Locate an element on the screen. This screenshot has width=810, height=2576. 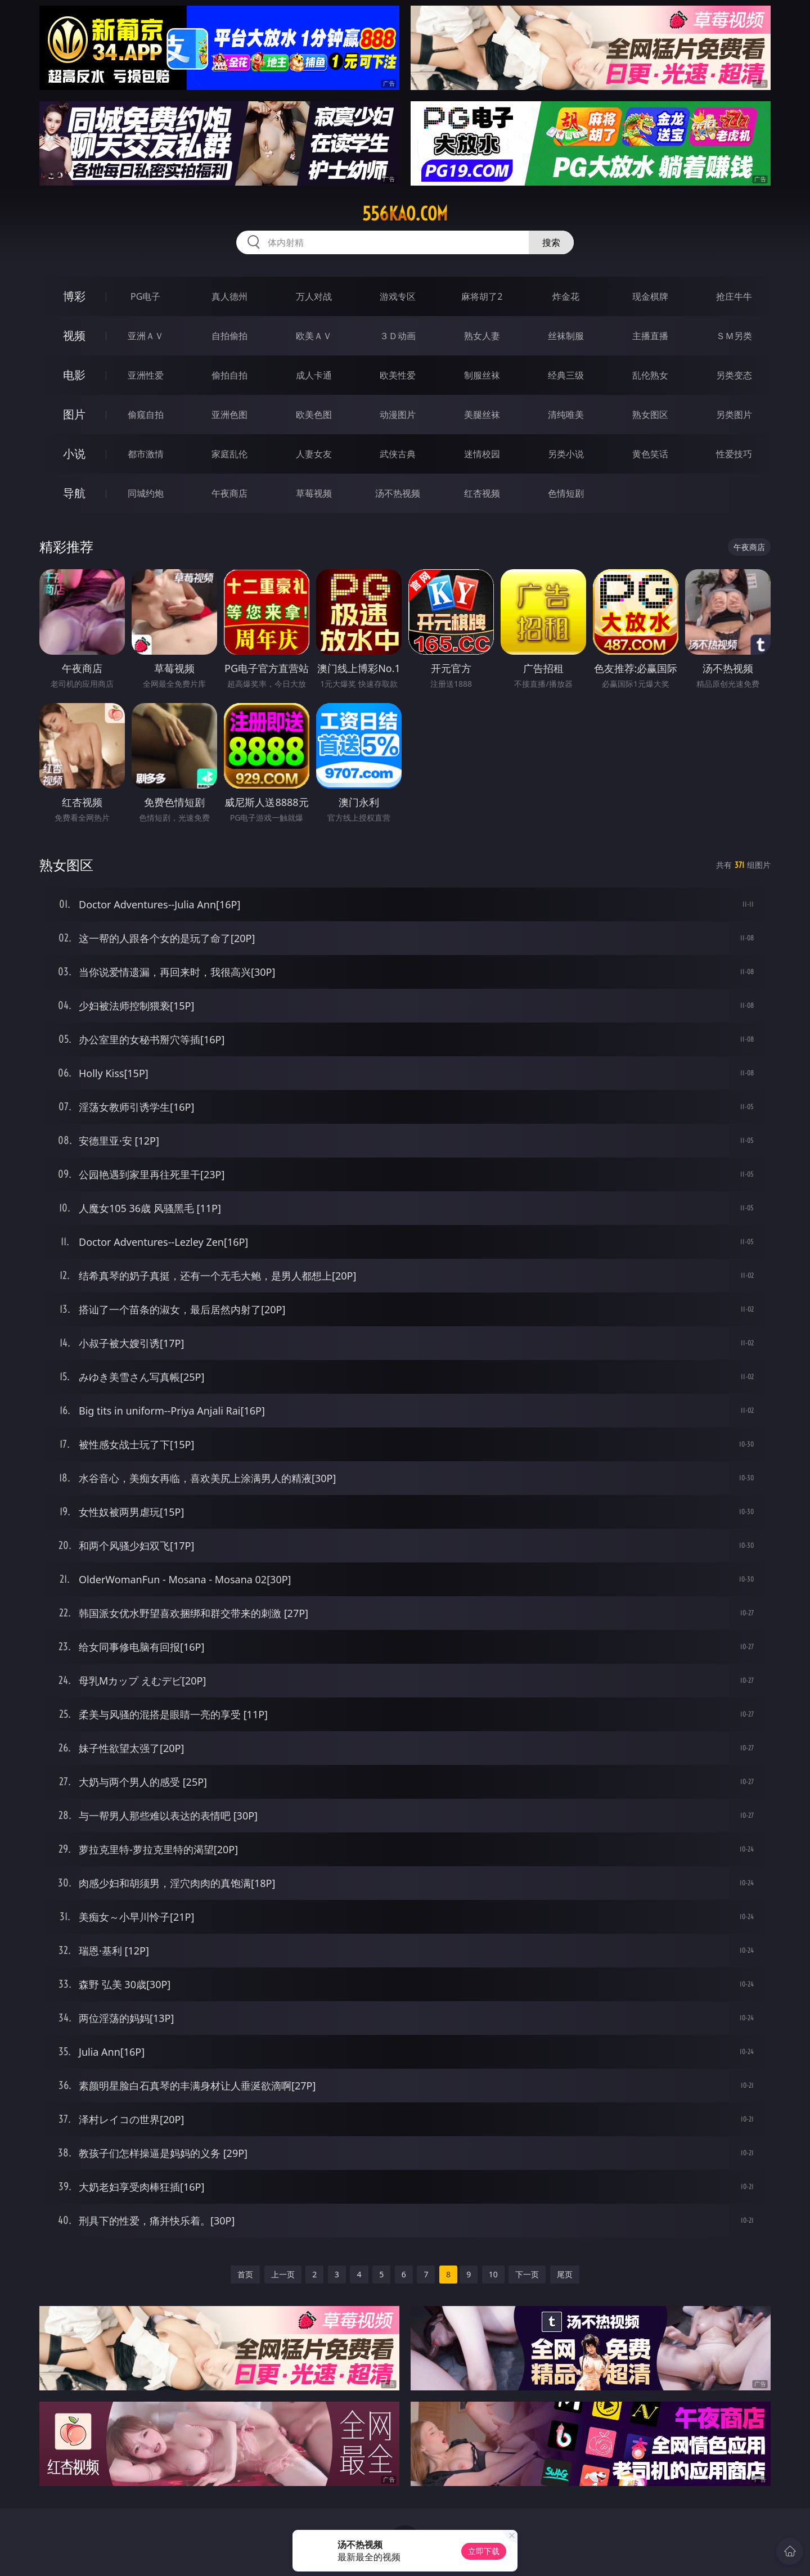
电影 is located at coordinates (74, 374).